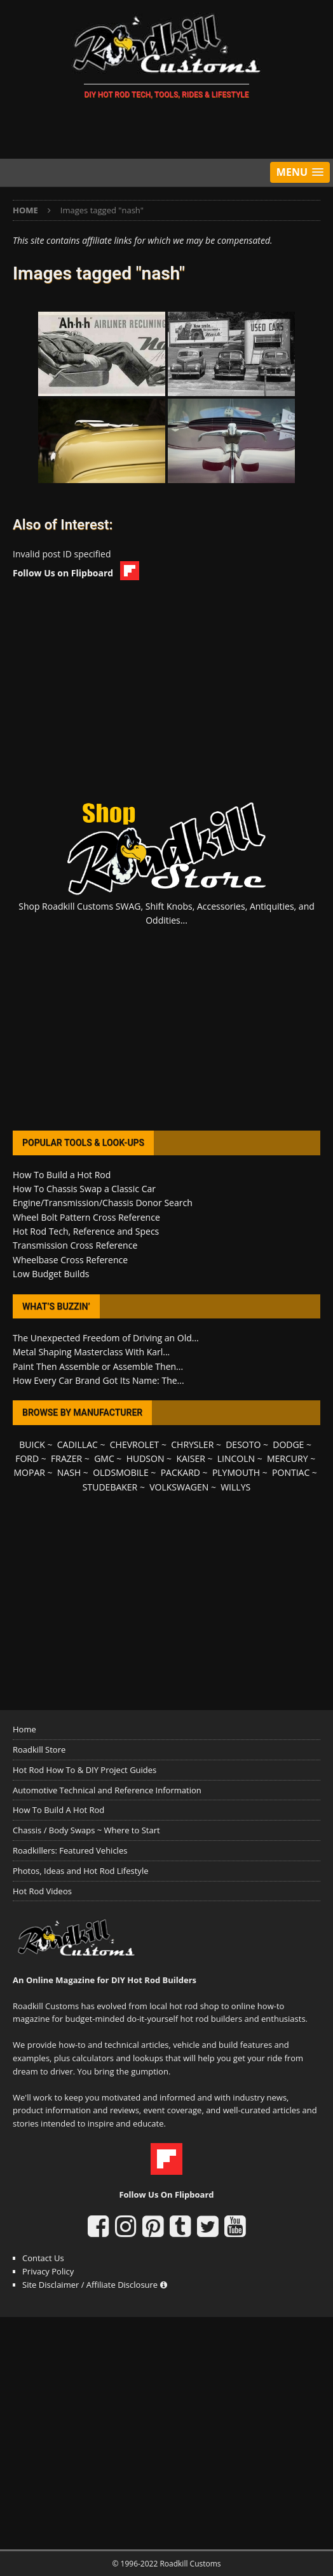  Describe the element at coordinates (42, 1891) in the screenshot. I see `Hot Rod Videos` at that location.